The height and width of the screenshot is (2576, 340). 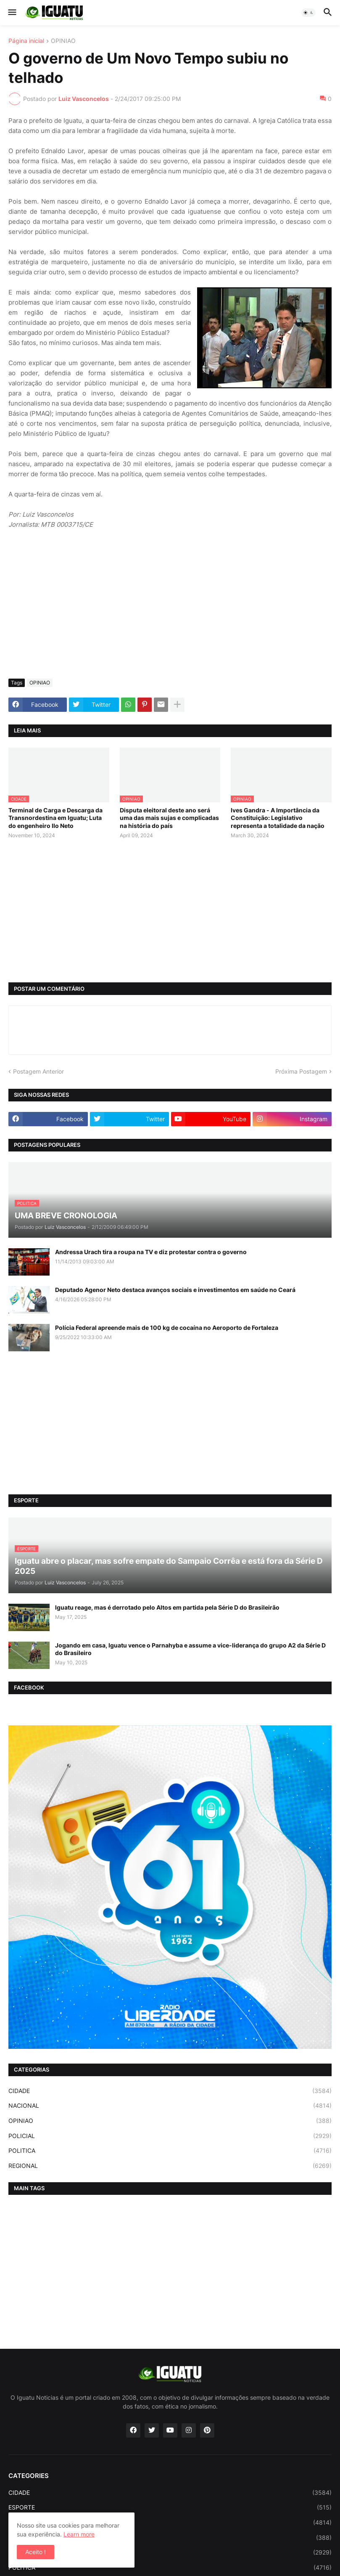 What do you see at coordinates (79, 2534) in the screenshot?
I see `Learn more` at bounding box center [79, 2534].